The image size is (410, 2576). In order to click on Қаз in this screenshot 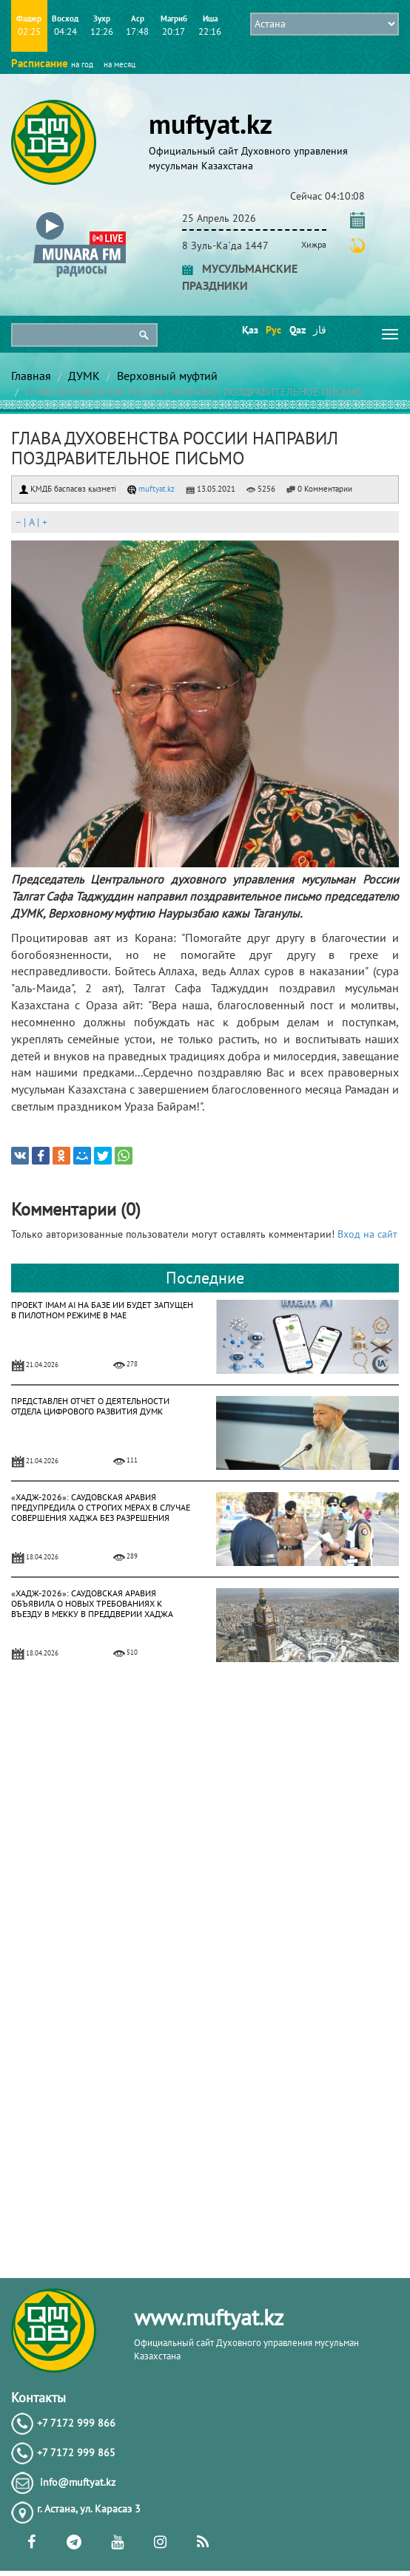, I will do `click(249, 329)`.